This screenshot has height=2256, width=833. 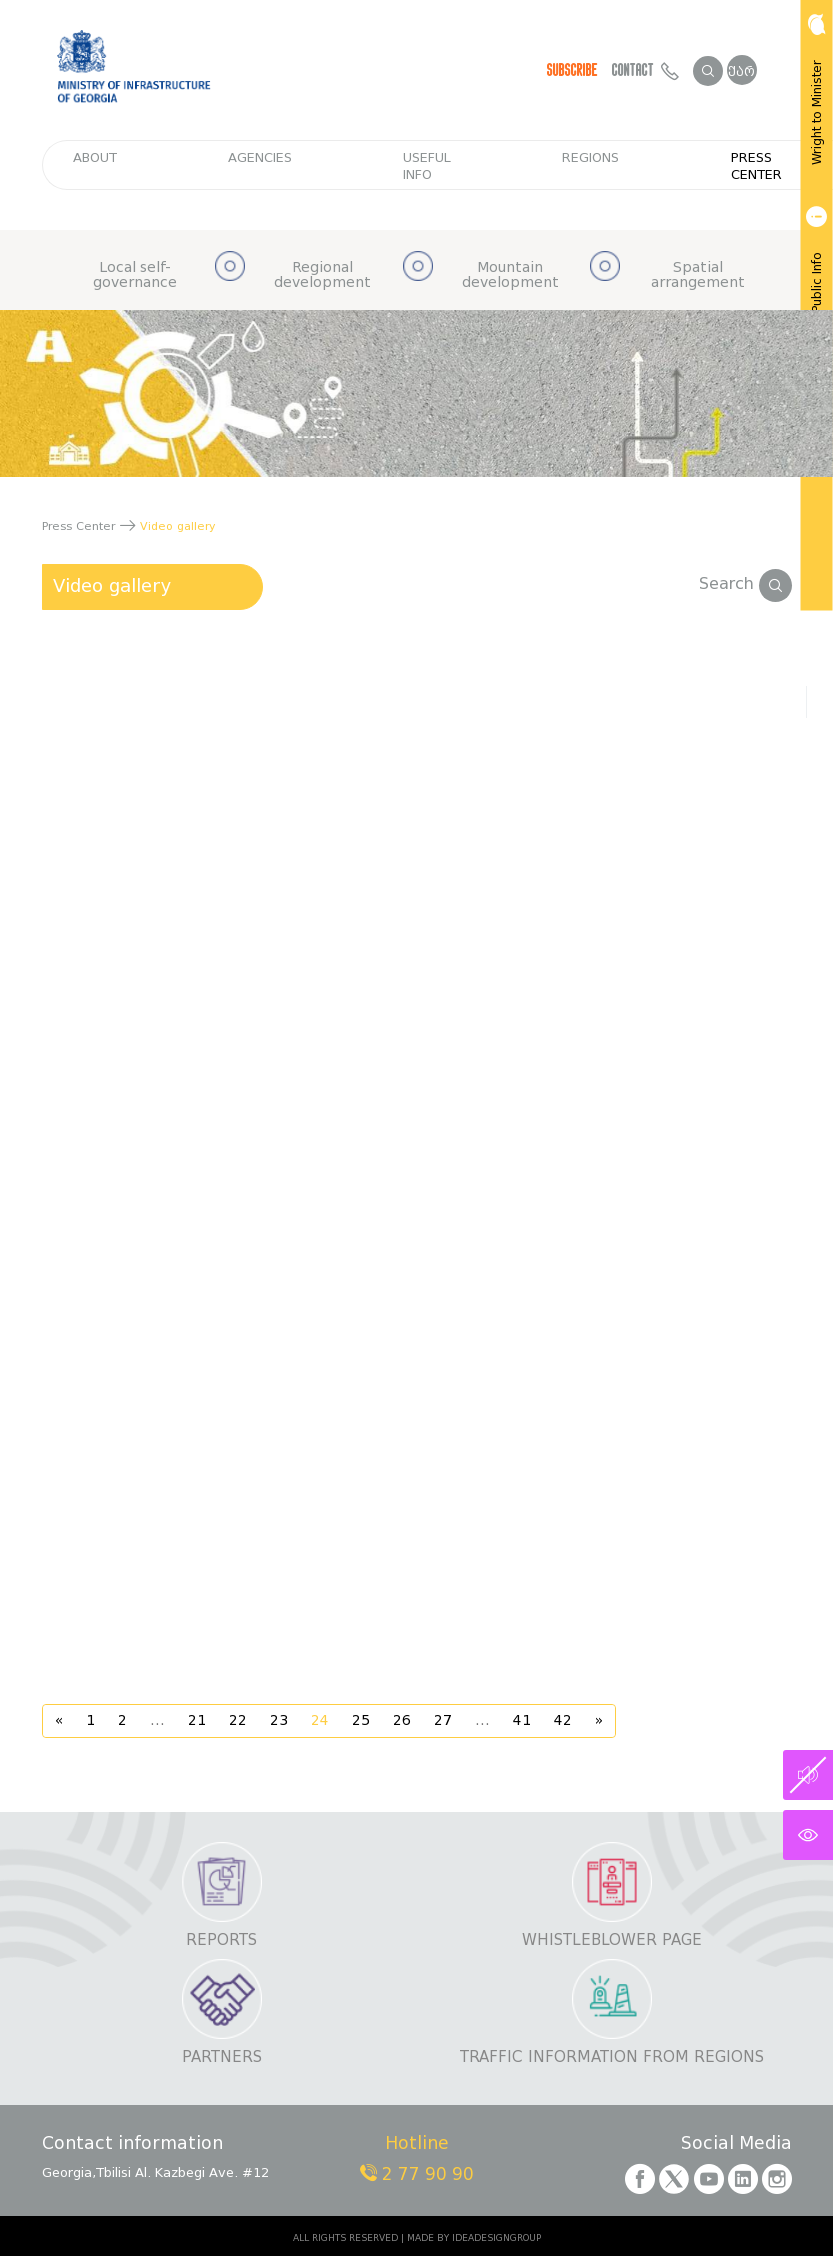 I want to click on Whistleblower page, so click(x=612, y=1940).